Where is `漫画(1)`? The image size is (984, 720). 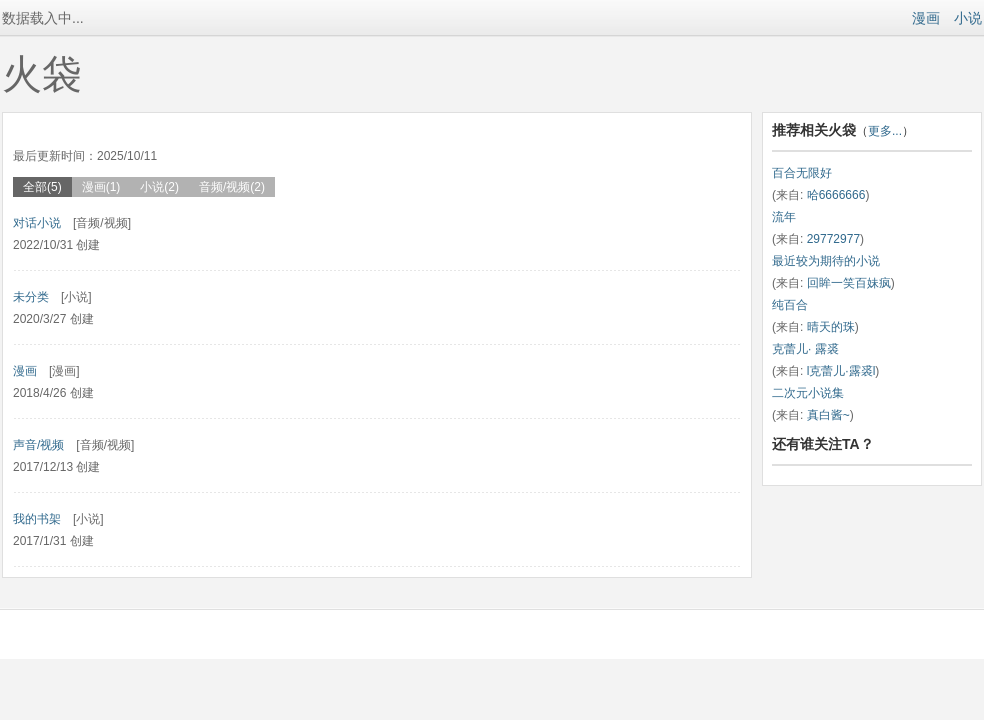
漫画(1) is located at coordinates (101, 187).